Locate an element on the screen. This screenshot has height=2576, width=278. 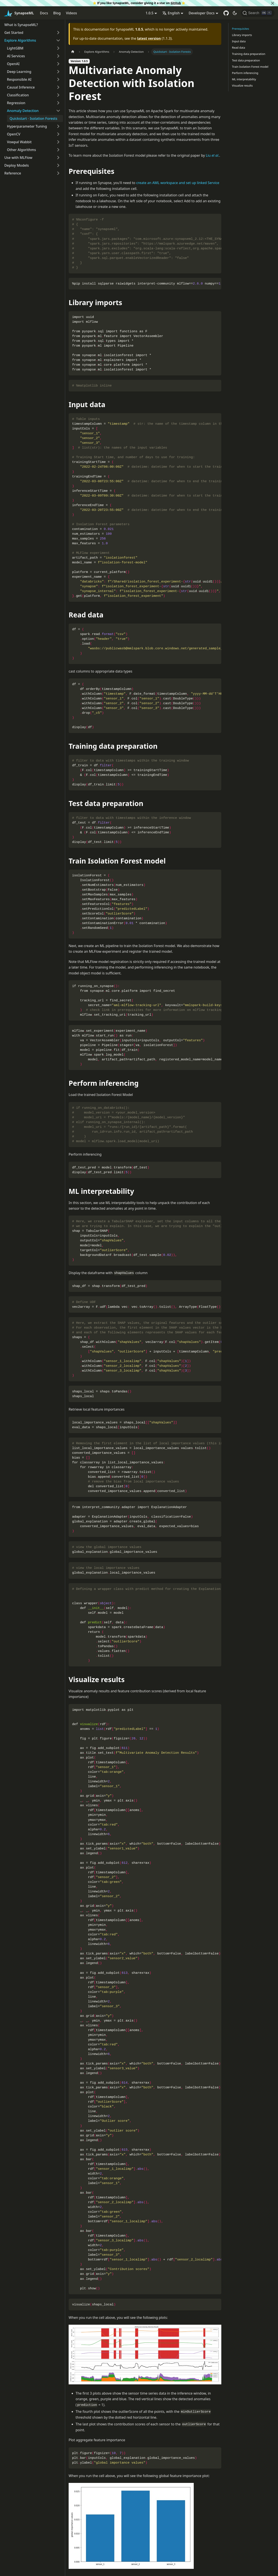
Explore Algorithms is located at coordinates (20, 40).